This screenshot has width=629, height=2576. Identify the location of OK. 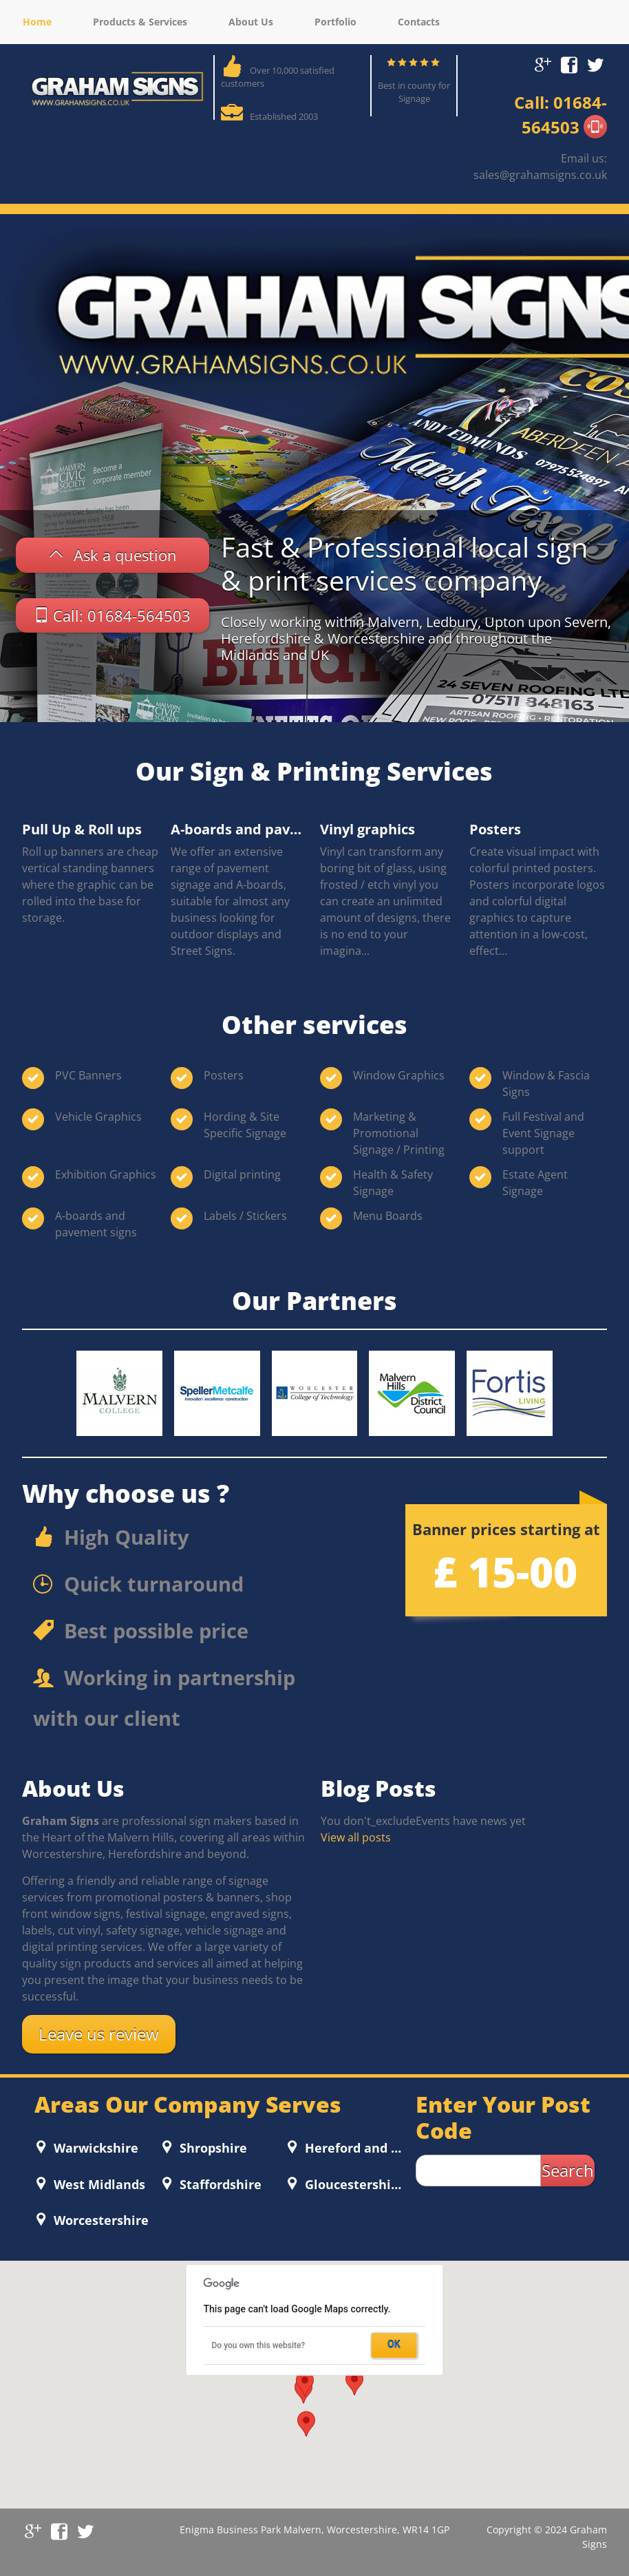
(394, 2344).